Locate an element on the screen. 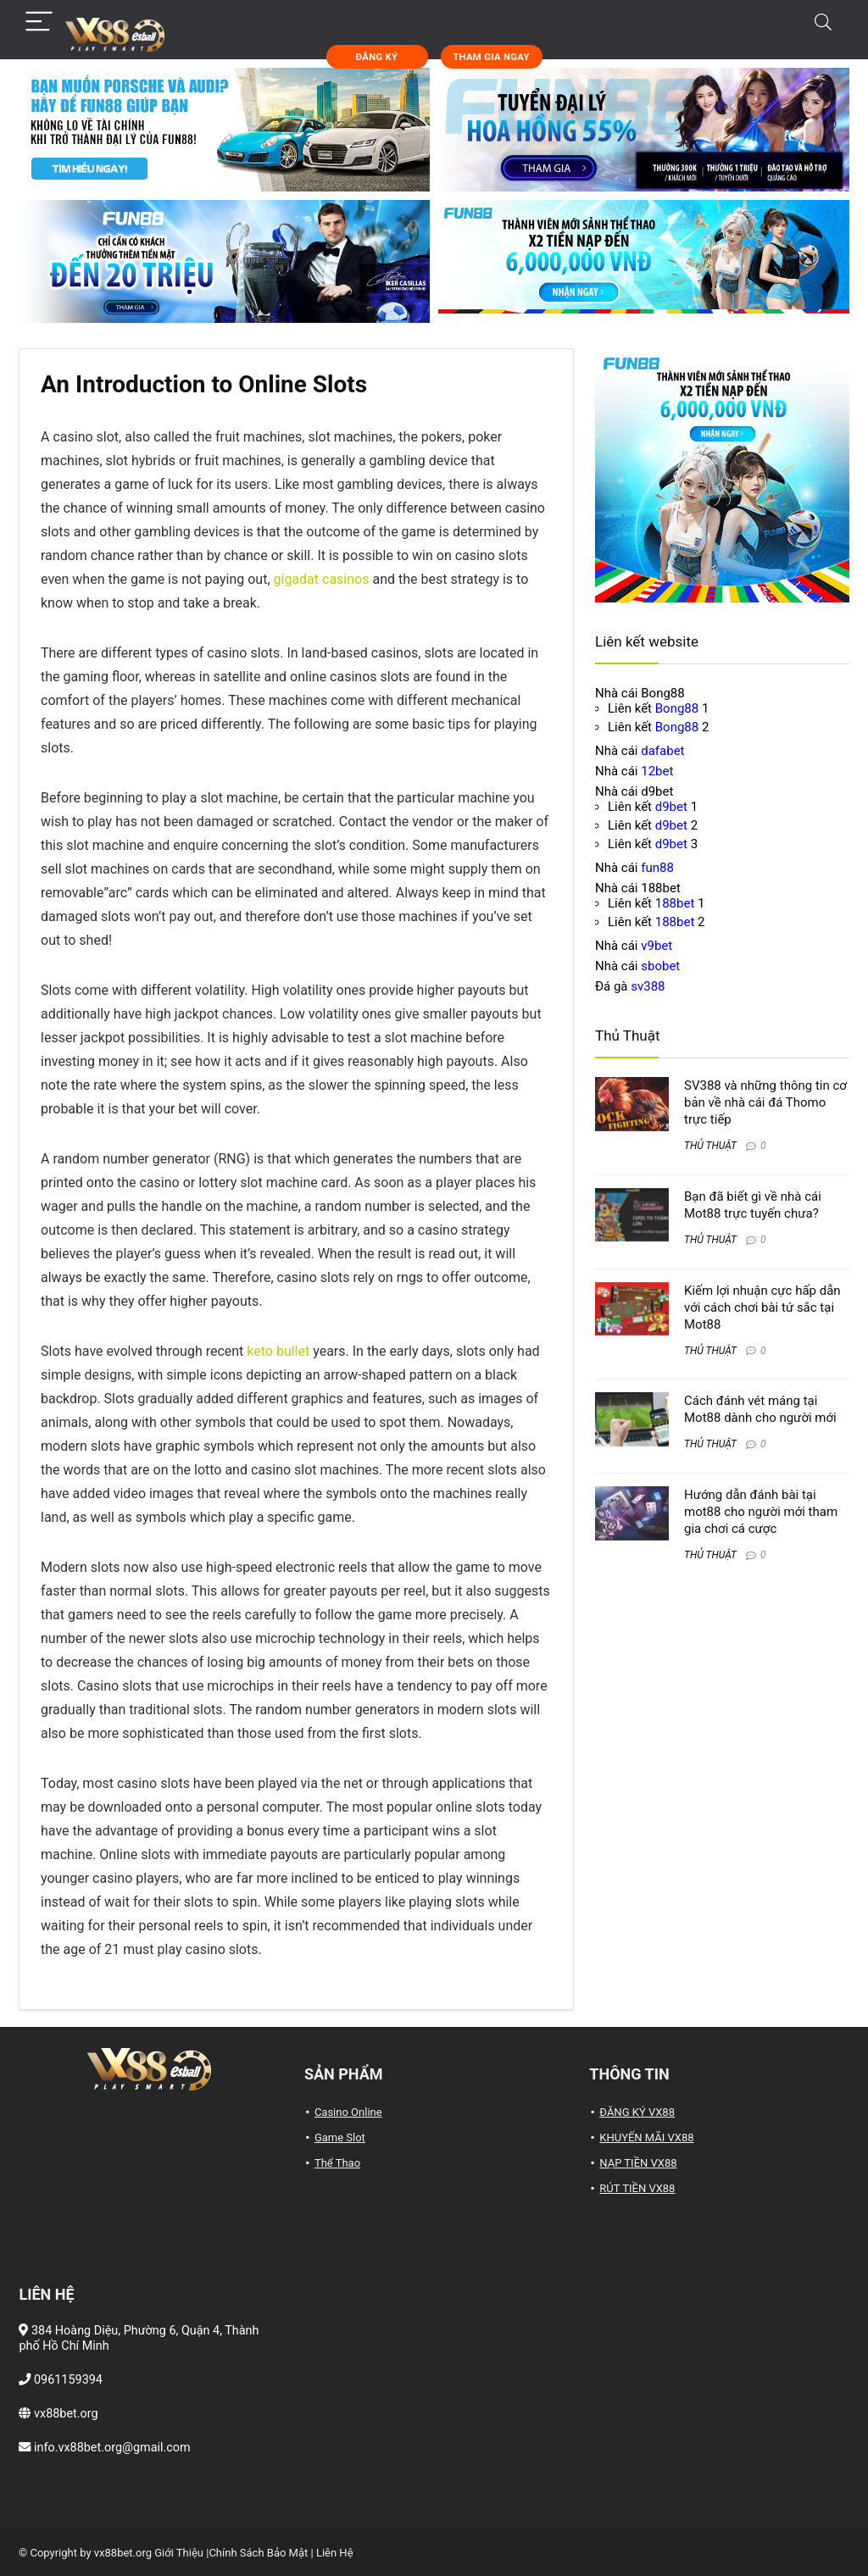 Image resolution: width=868 pixels, height=2576 pixels. RÚT TIỀN VX88 is located at coordinates (637, 2188).